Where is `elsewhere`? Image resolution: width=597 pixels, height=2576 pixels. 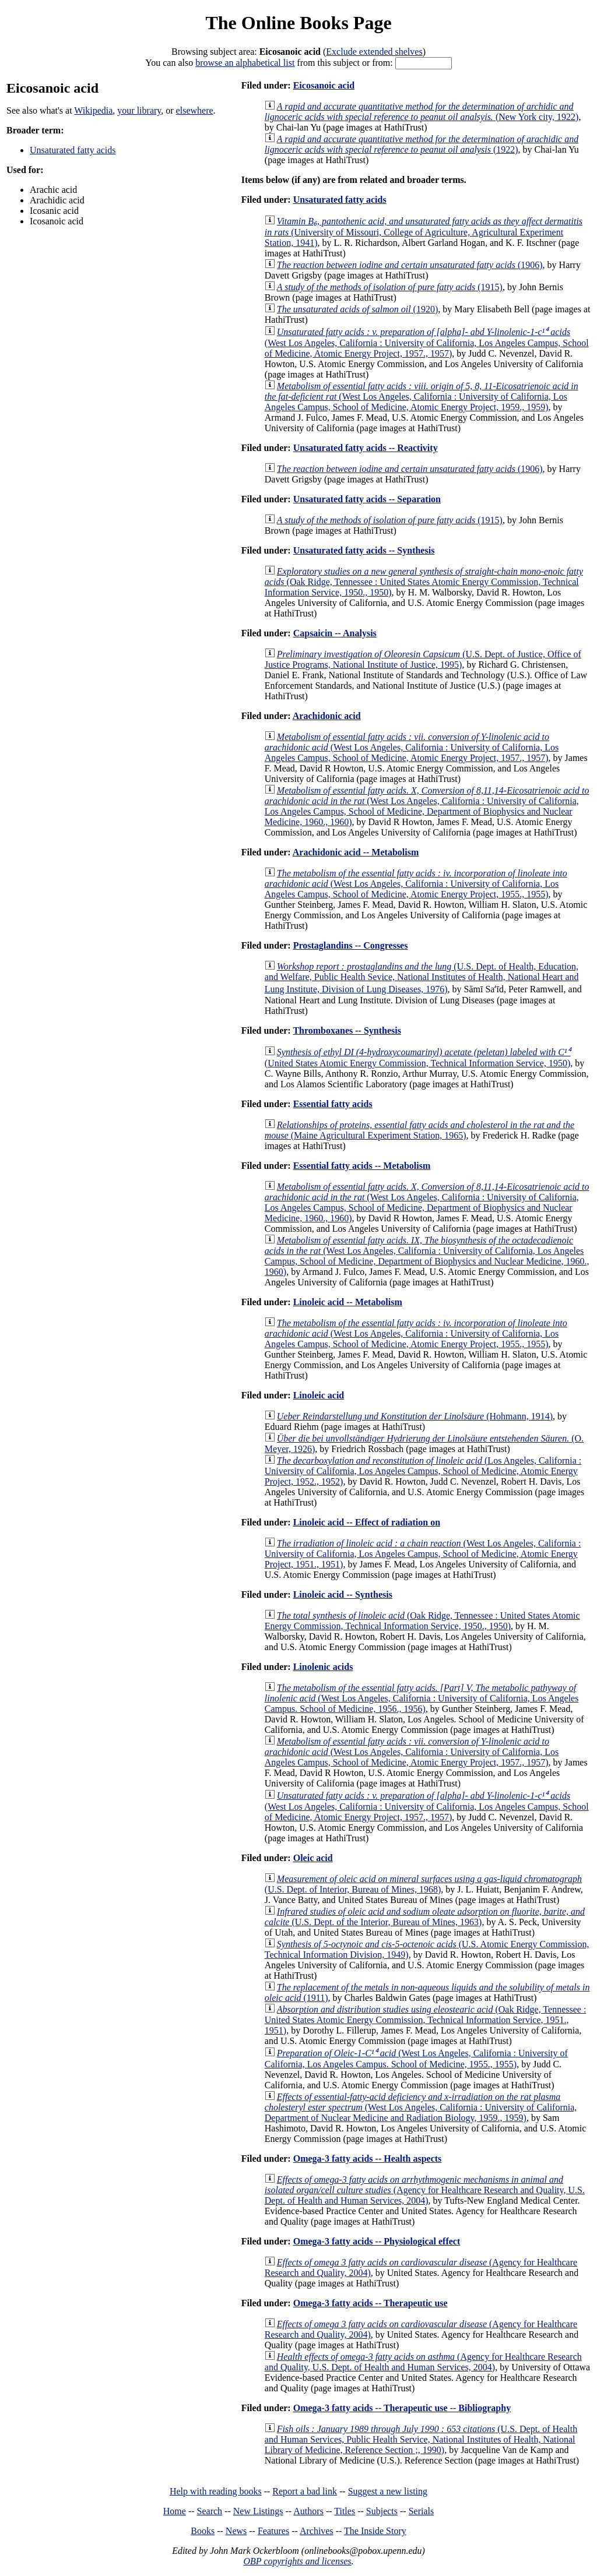 elsewhere is located at coordinates (194, 110).